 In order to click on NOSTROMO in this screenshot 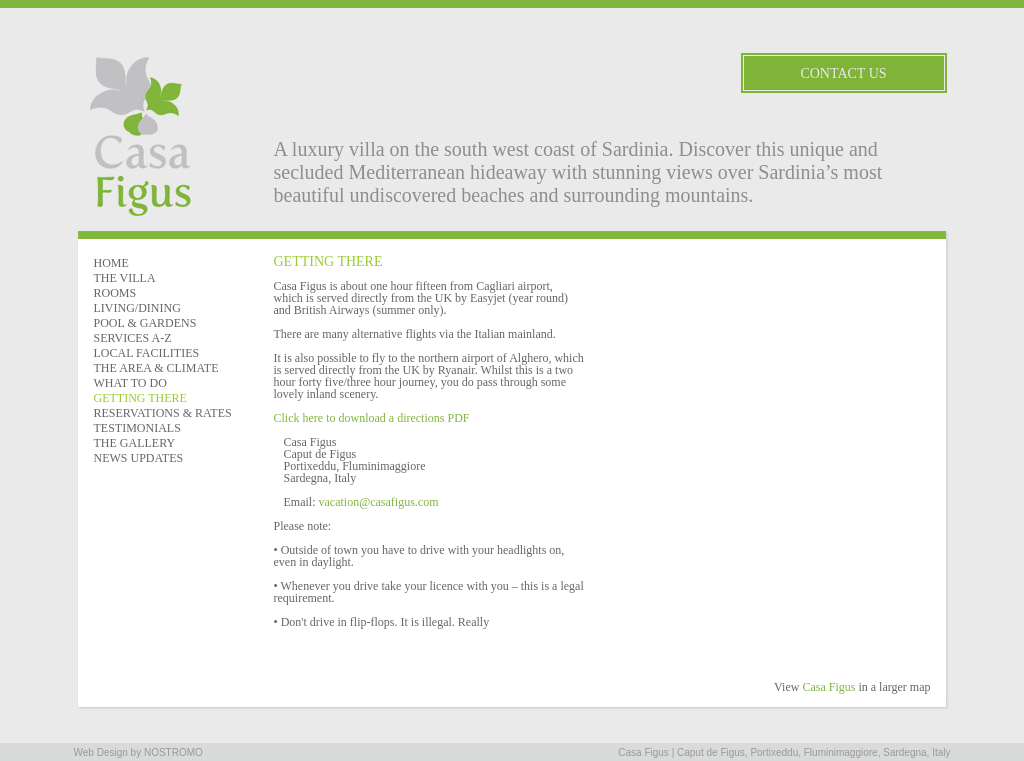, I will do `click(173, 752)`.